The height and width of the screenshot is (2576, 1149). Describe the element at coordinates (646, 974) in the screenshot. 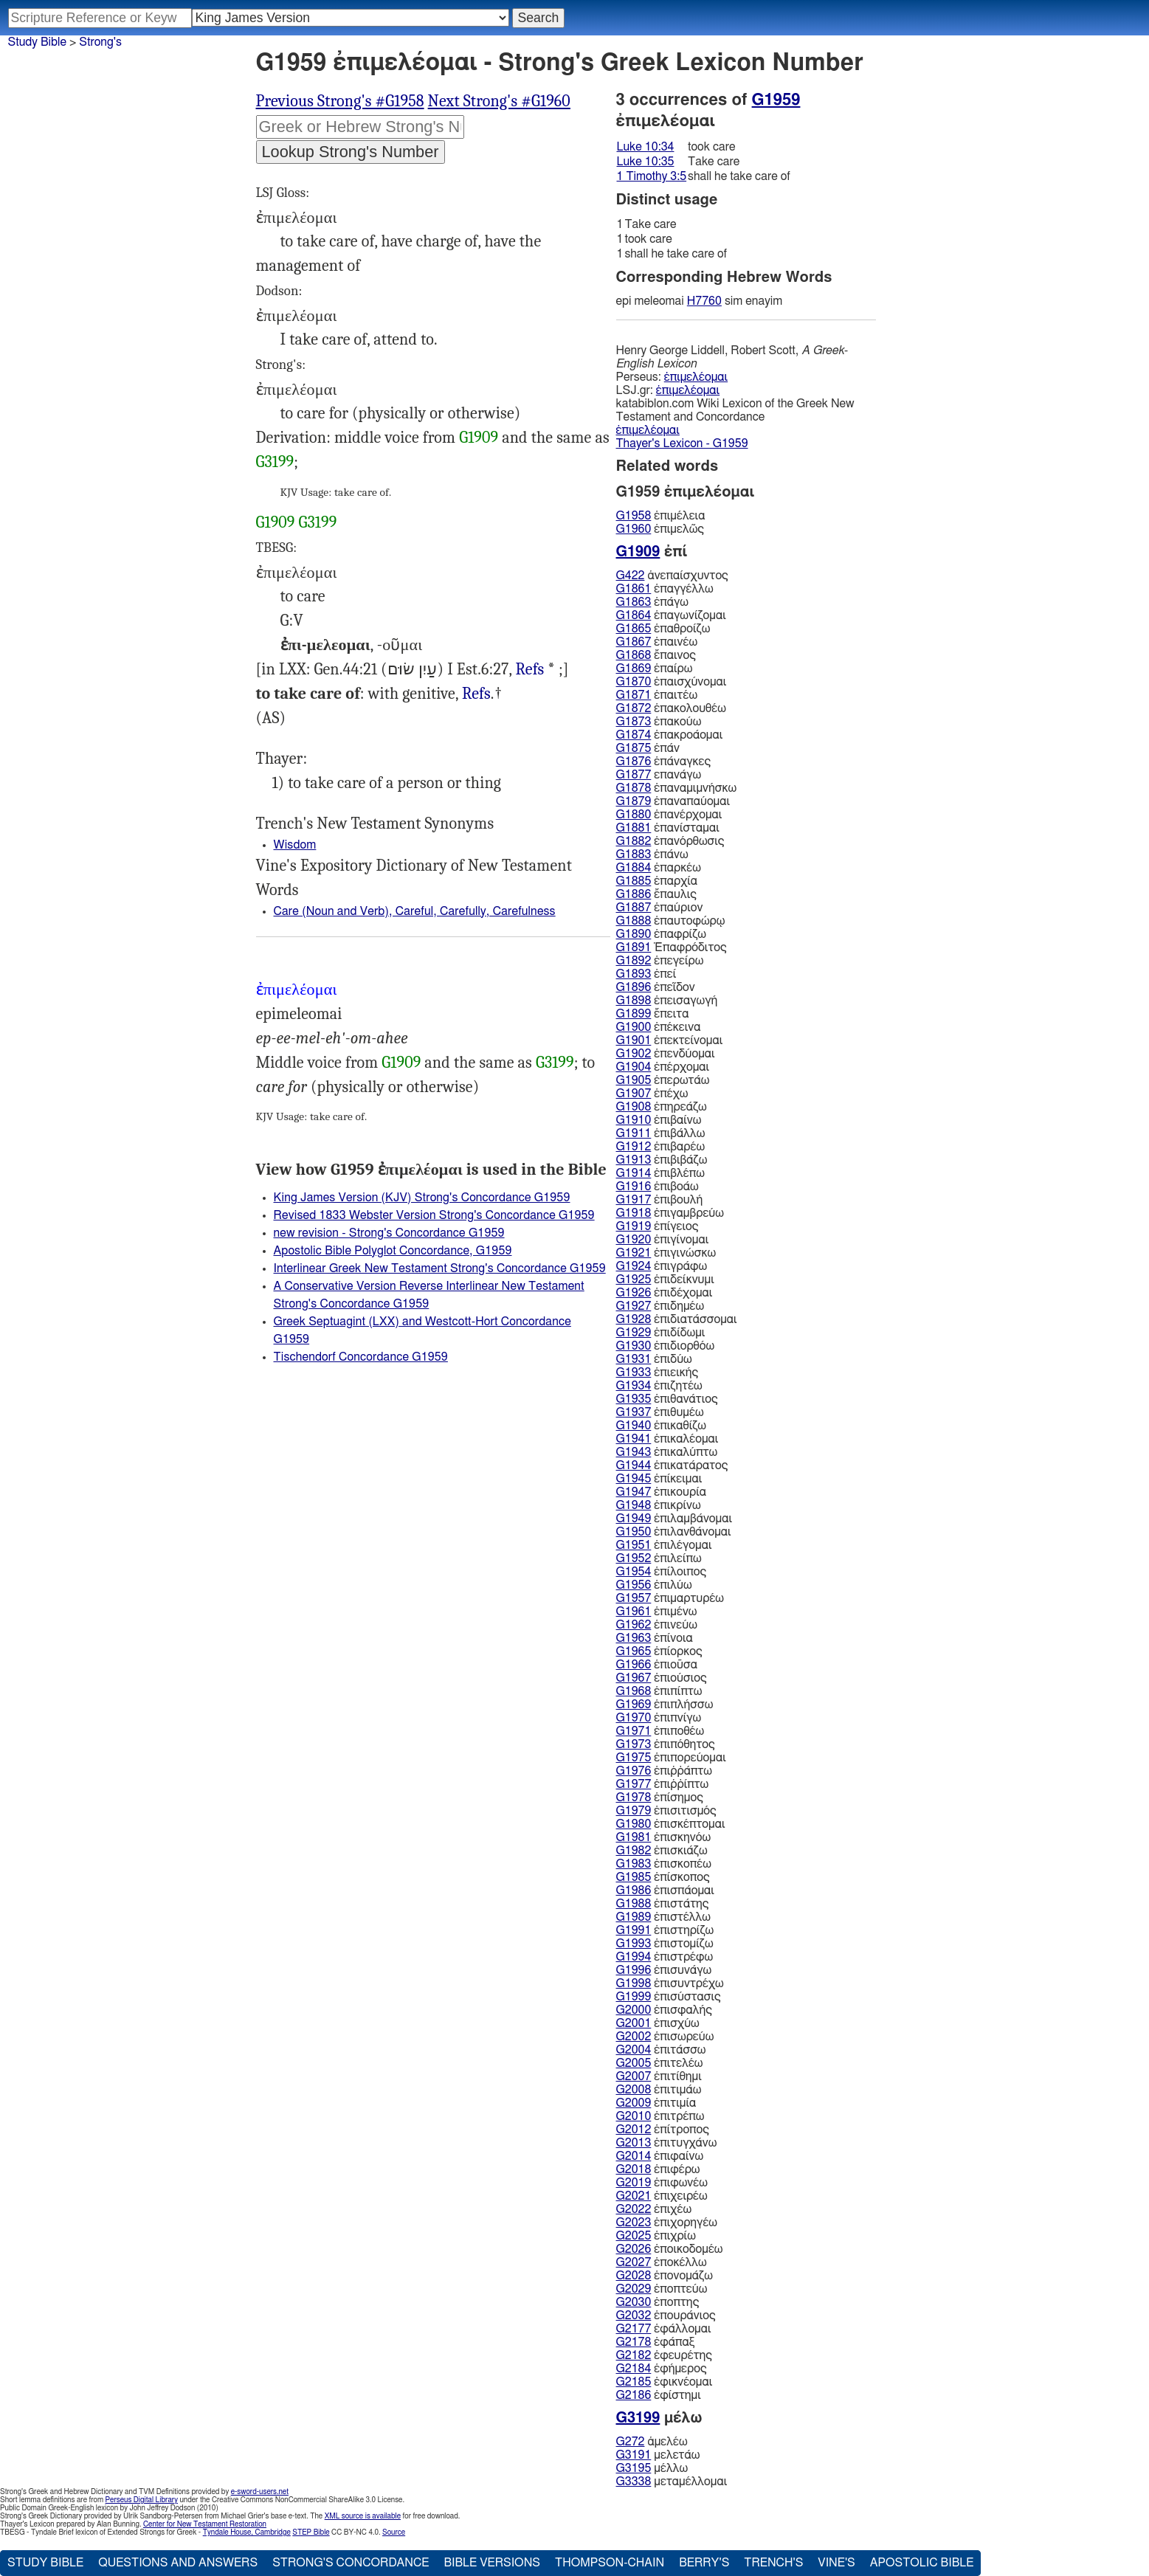

I see `ἐπεί` at that location.